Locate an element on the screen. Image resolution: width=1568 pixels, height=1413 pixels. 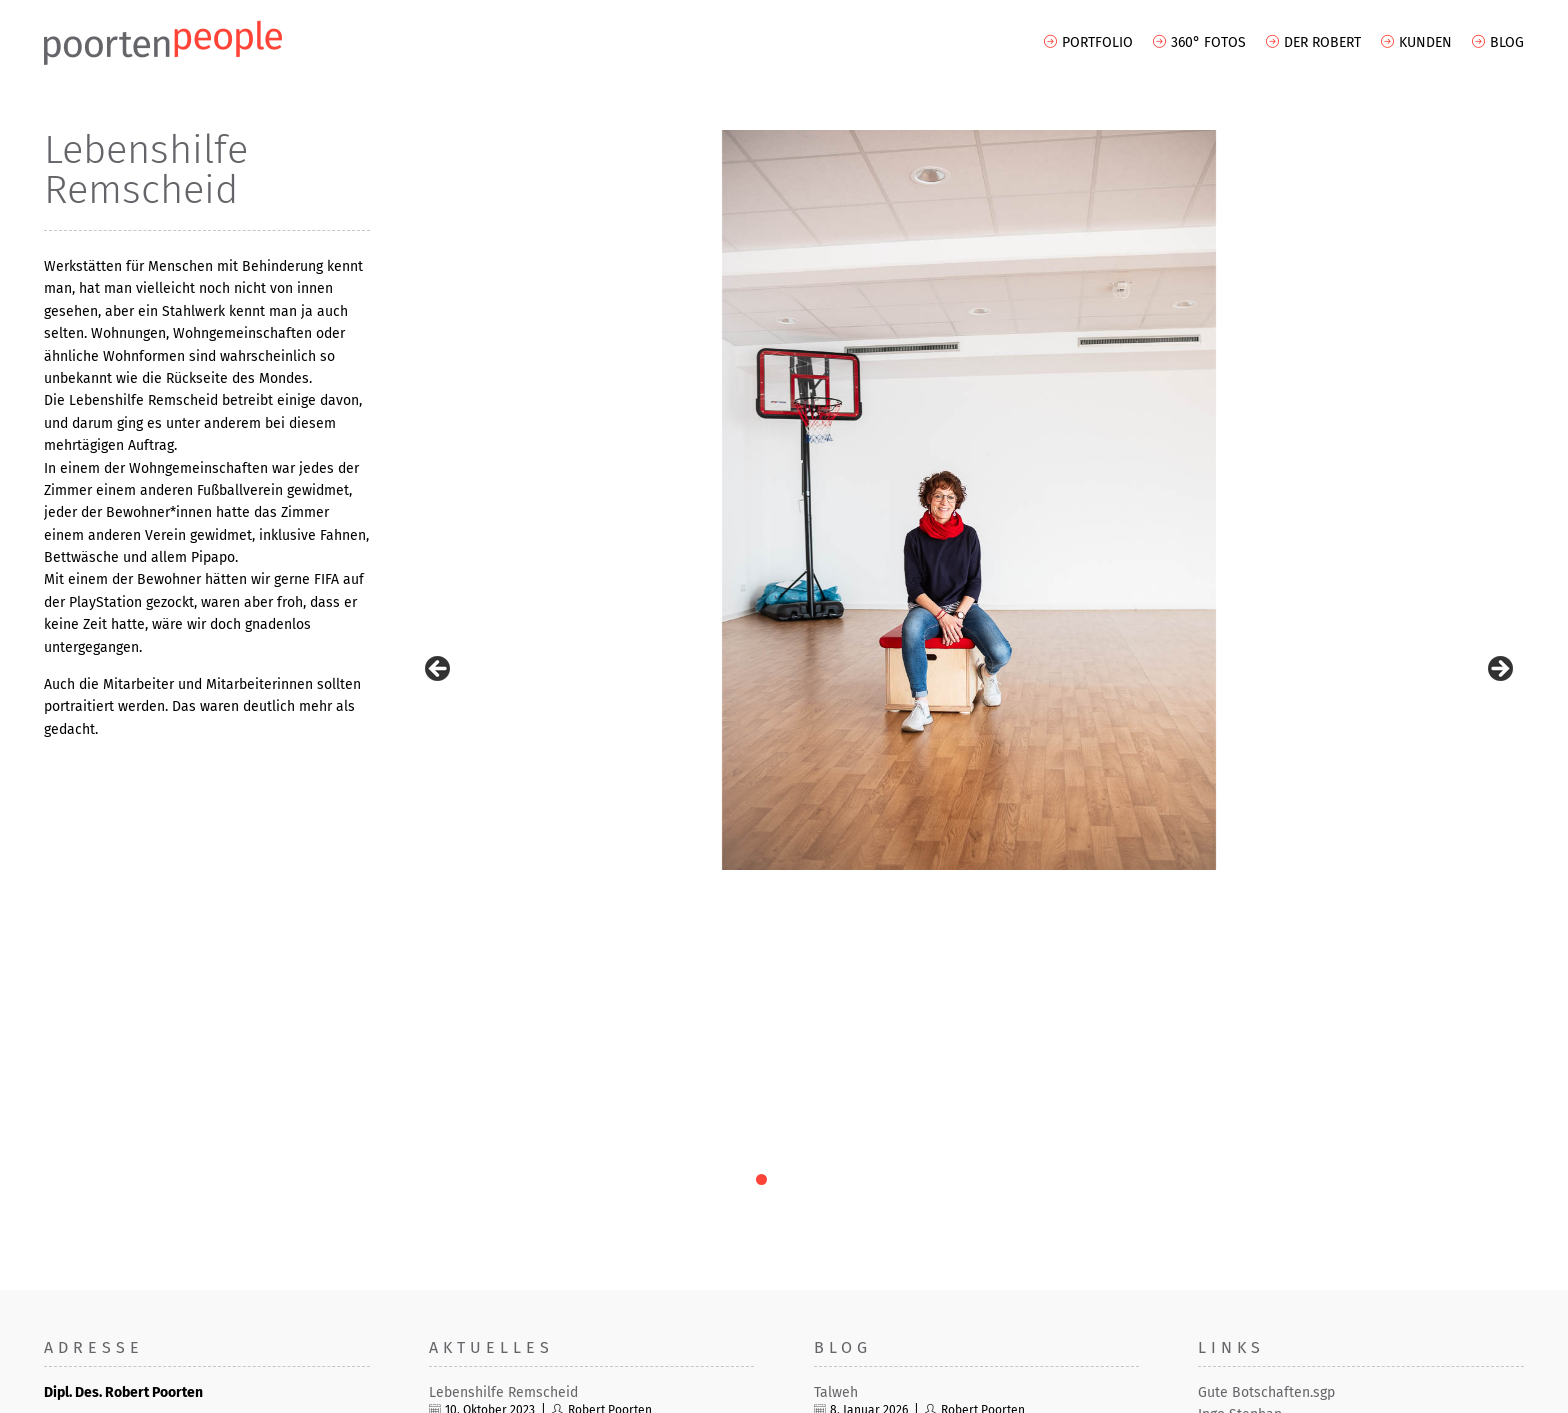
8 [tab] is located at coordinates (922, 809).